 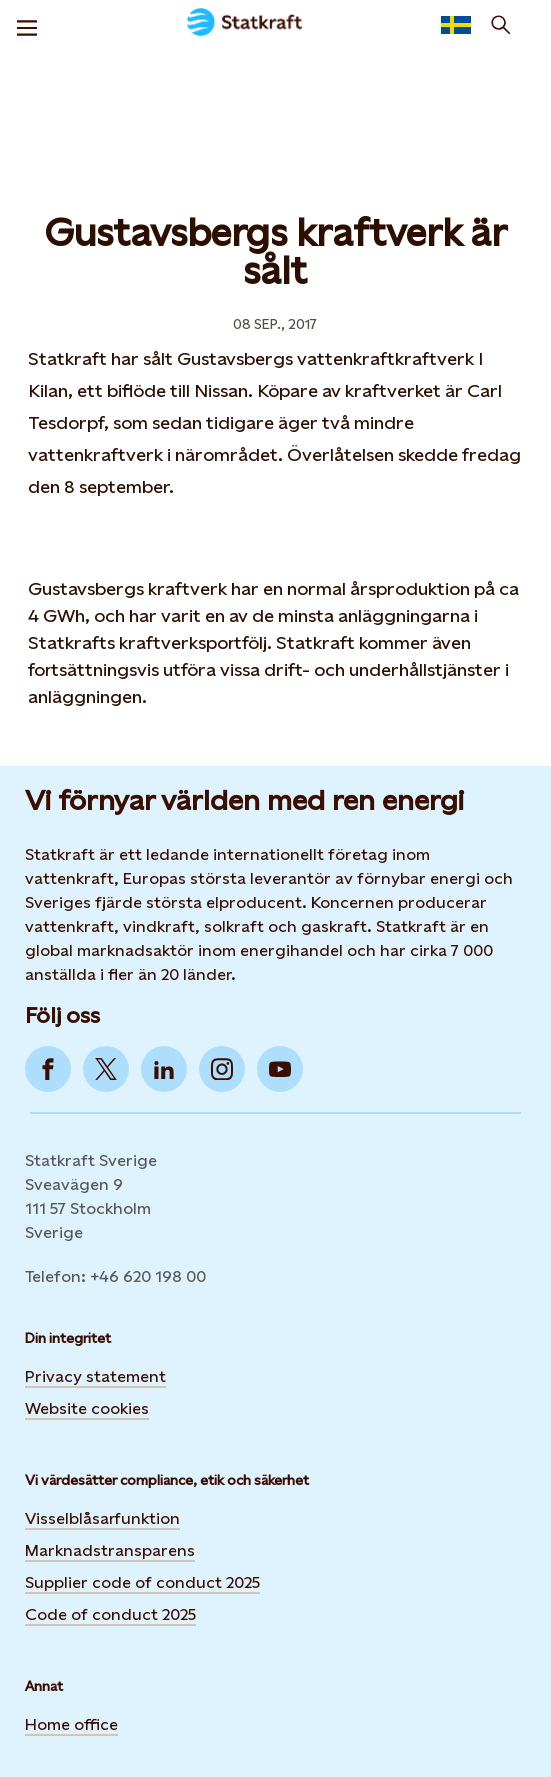 What do you see at coordinates (48, 1069) in the screenshot?
I see `[Go to Facebook]` at bounding box center [48, 1069].